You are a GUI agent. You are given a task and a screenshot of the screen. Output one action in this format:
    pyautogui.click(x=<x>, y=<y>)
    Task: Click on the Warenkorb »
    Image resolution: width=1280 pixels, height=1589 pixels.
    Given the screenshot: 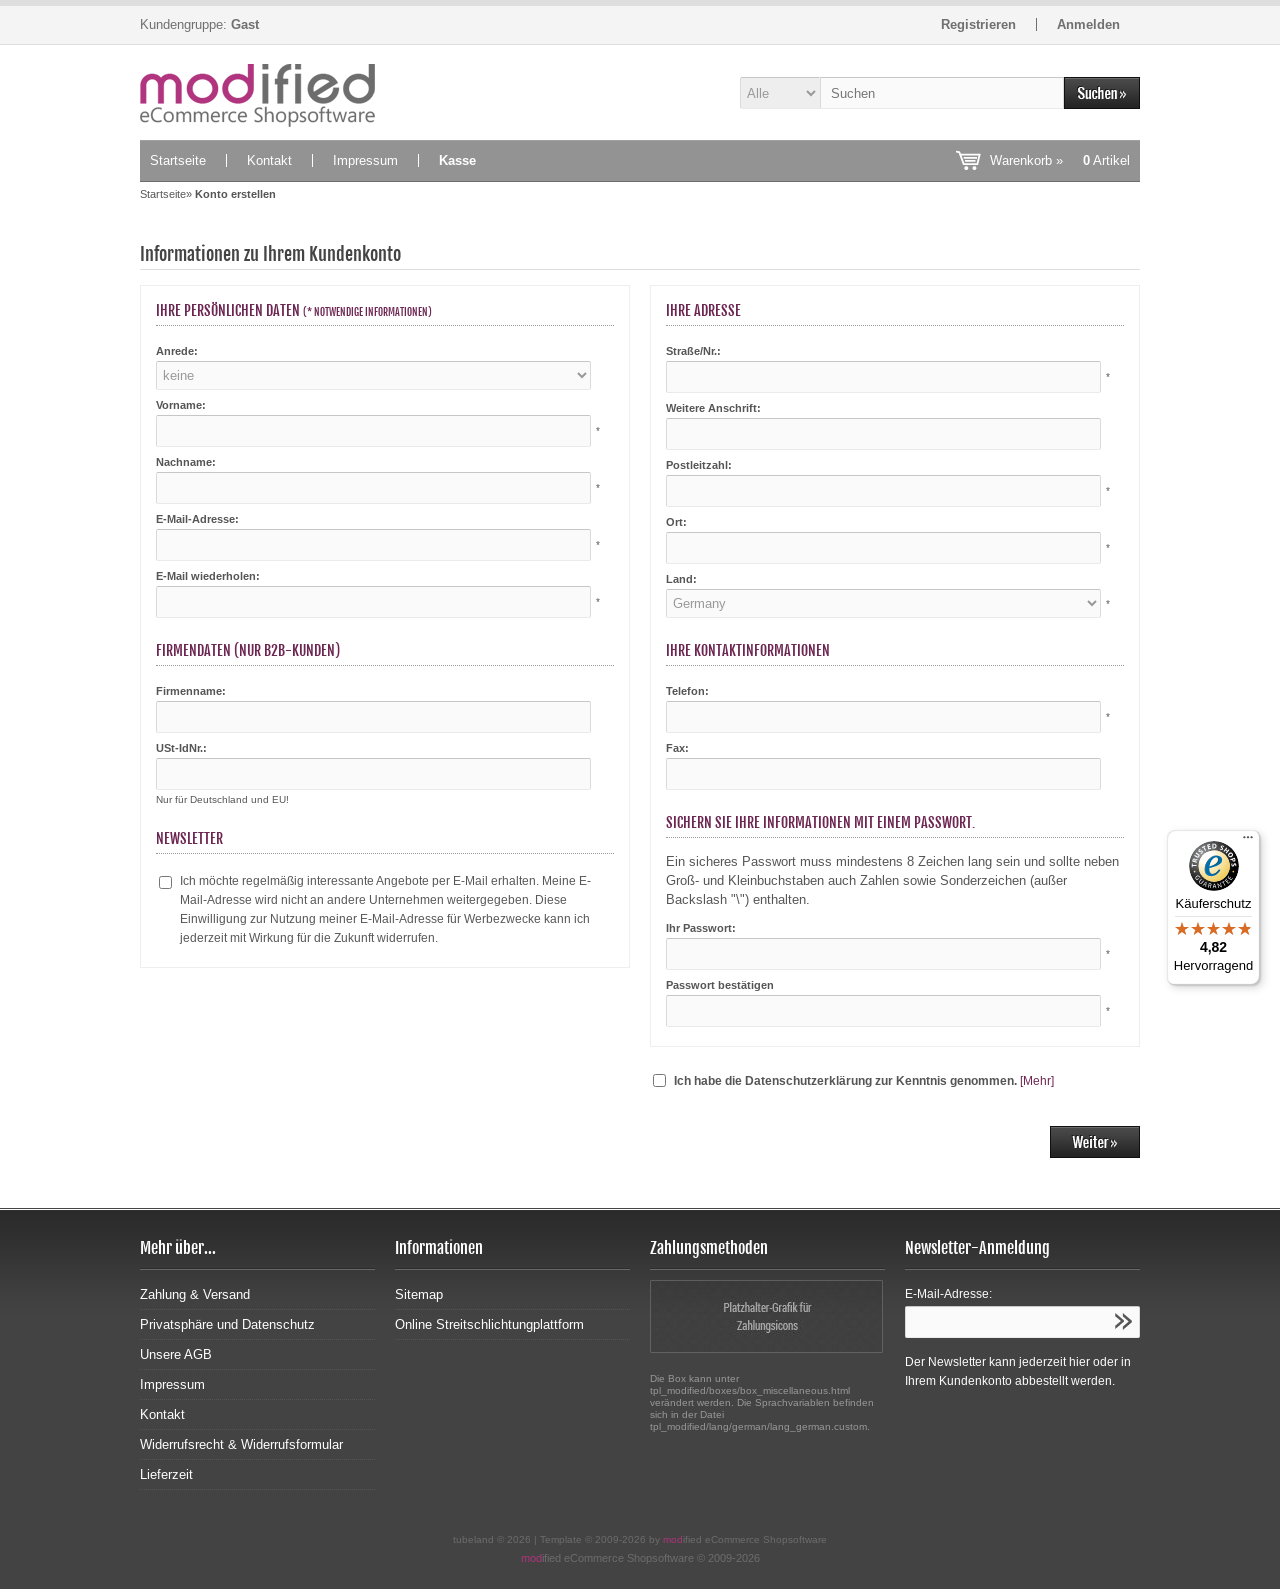 What is the action you would take?
    pyautogui.click(x=1060, y=160)
    